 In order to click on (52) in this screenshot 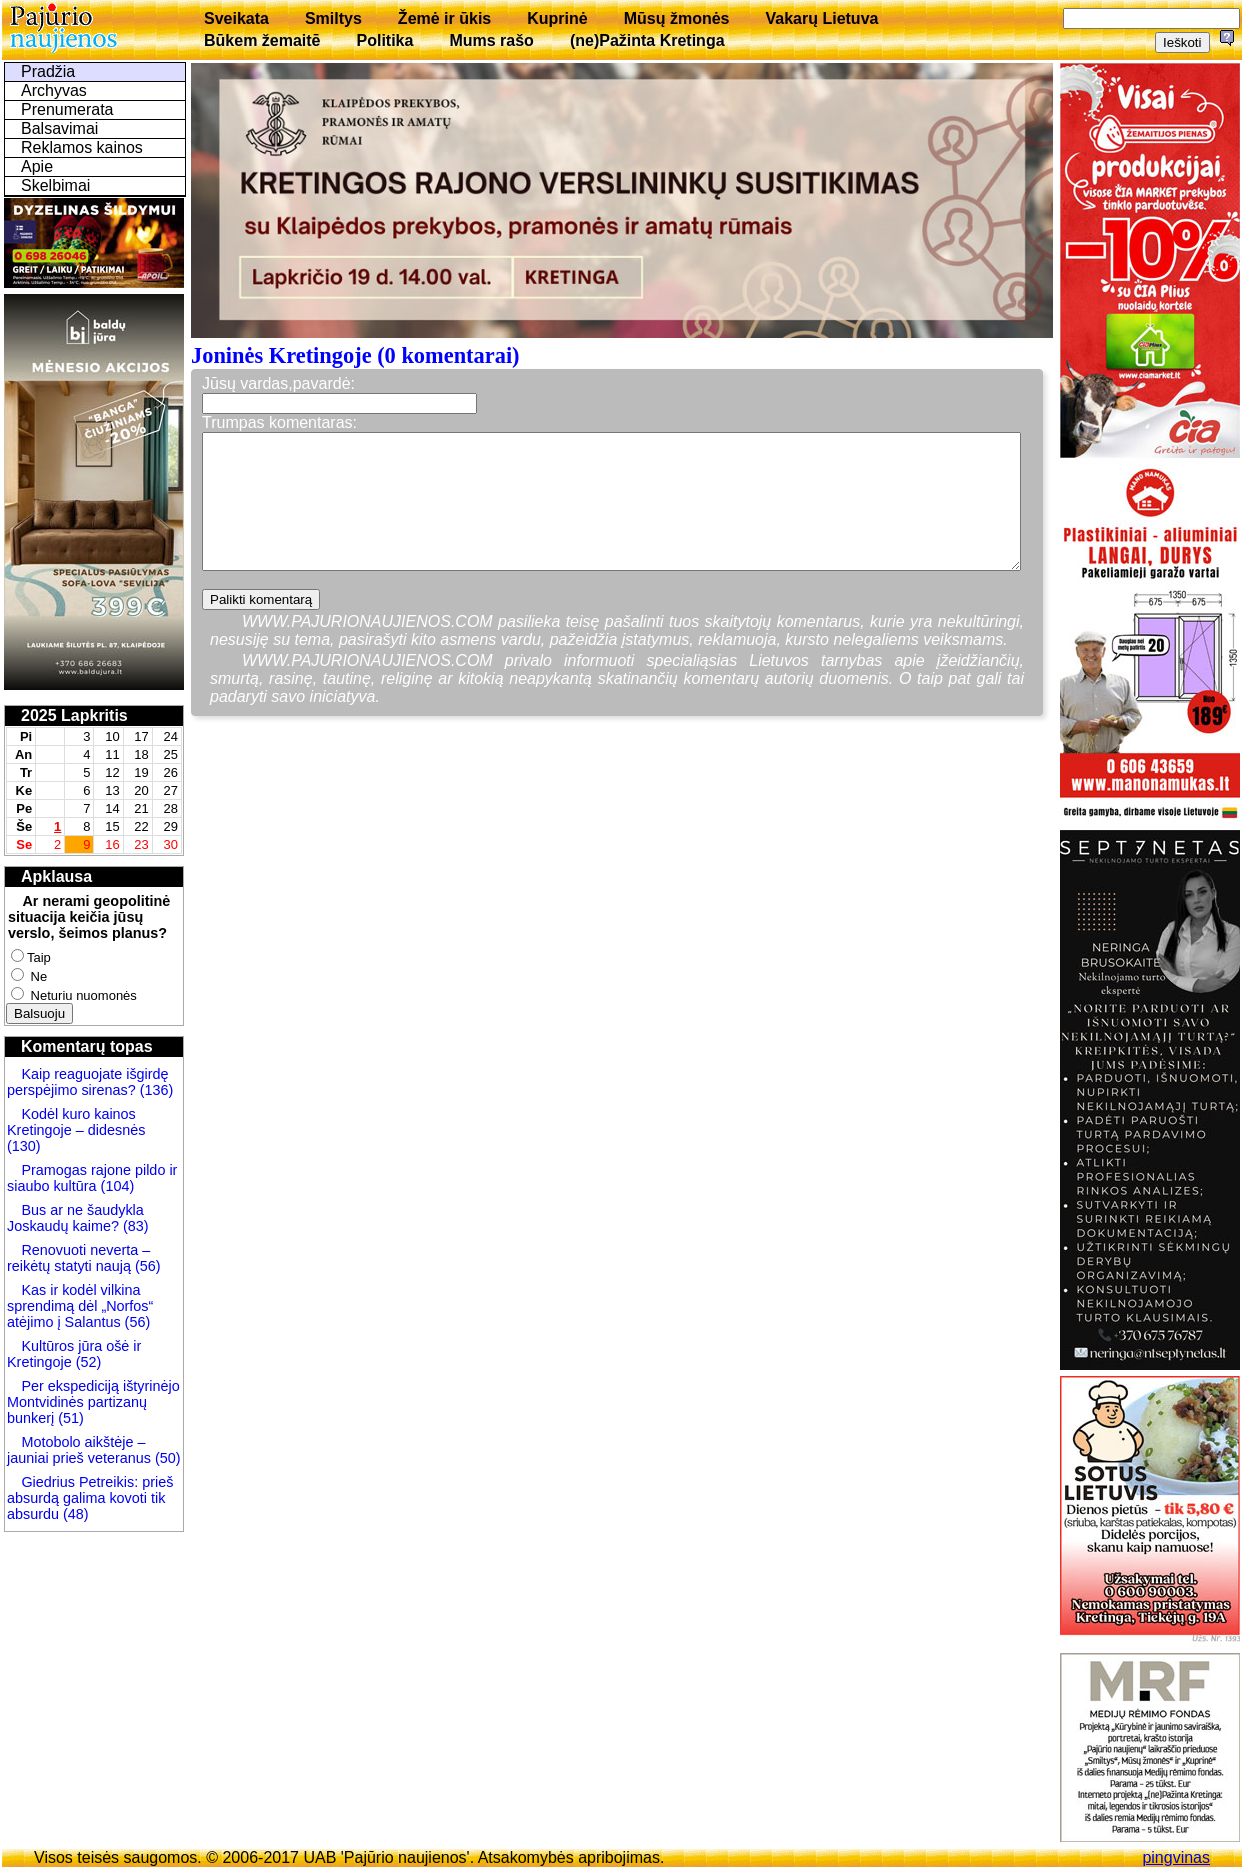, I will do `click(87, 1362)`.